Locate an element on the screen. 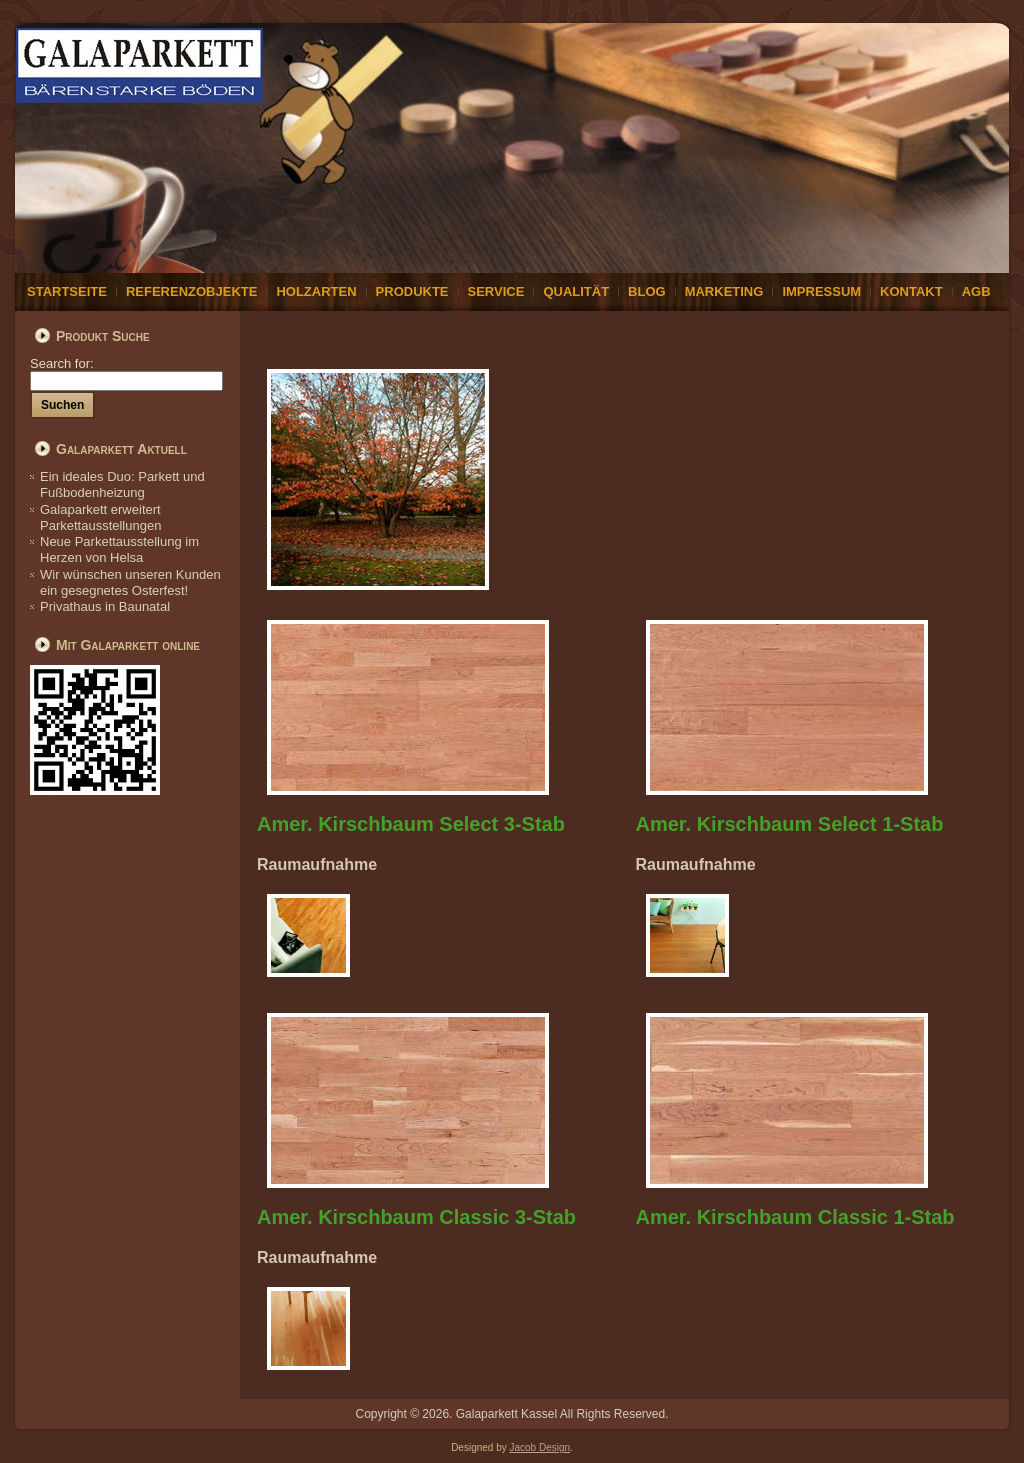 This screenshot has width=1024, height=1463. Wir wünschen unseren Kunden ein gesegnetes Osterfest! is located at coordinates (130, 582).